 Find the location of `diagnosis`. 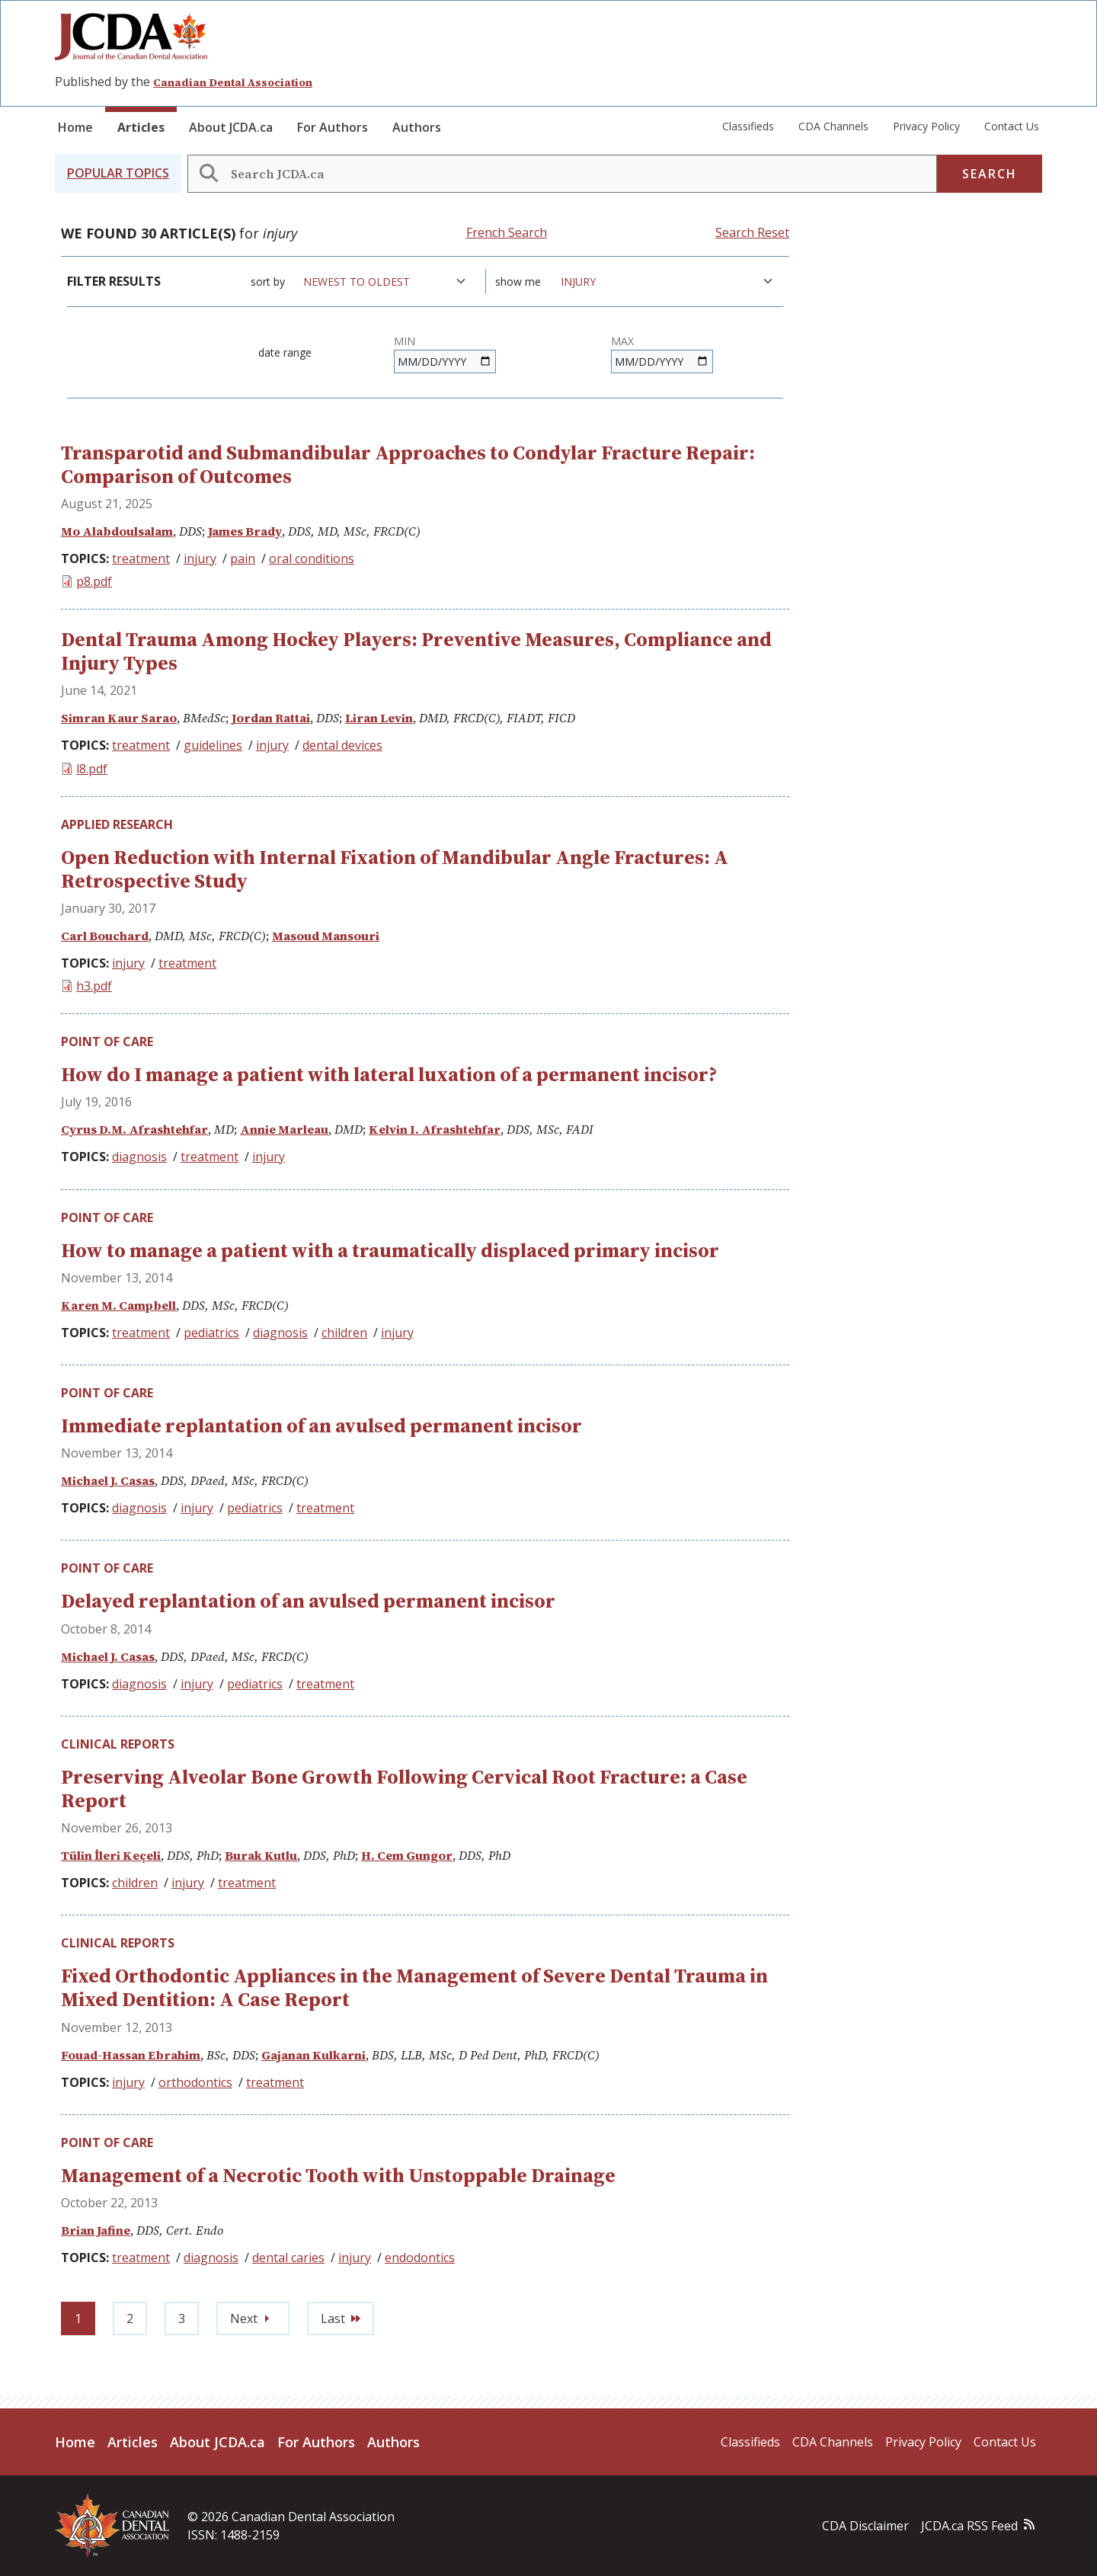

diagnosis is located at coordinates (139, 1156).